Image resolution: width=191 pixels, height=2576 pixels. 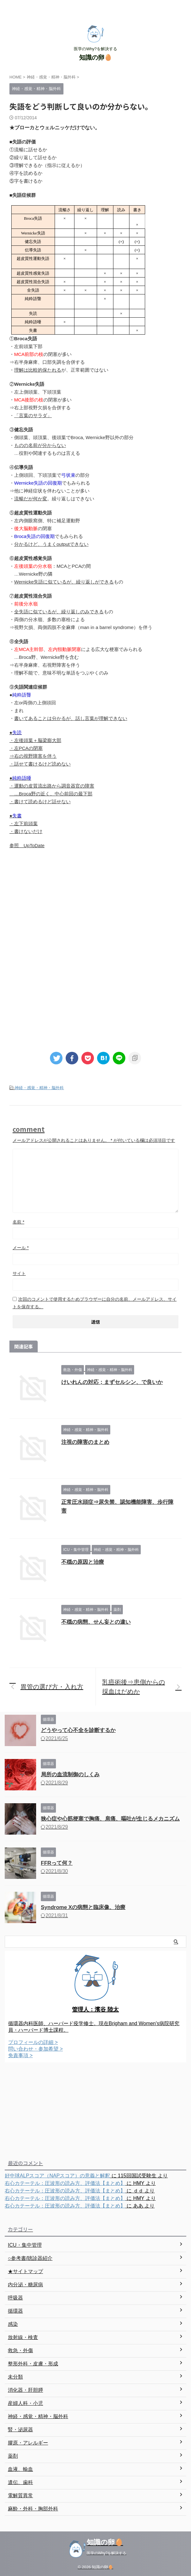 What do you see at coordinates (57, 2175) in the screenshot?
I see `好中球ALPスコア（NAPスコア）の意義と解釈` at bounding box center [57, 2175].